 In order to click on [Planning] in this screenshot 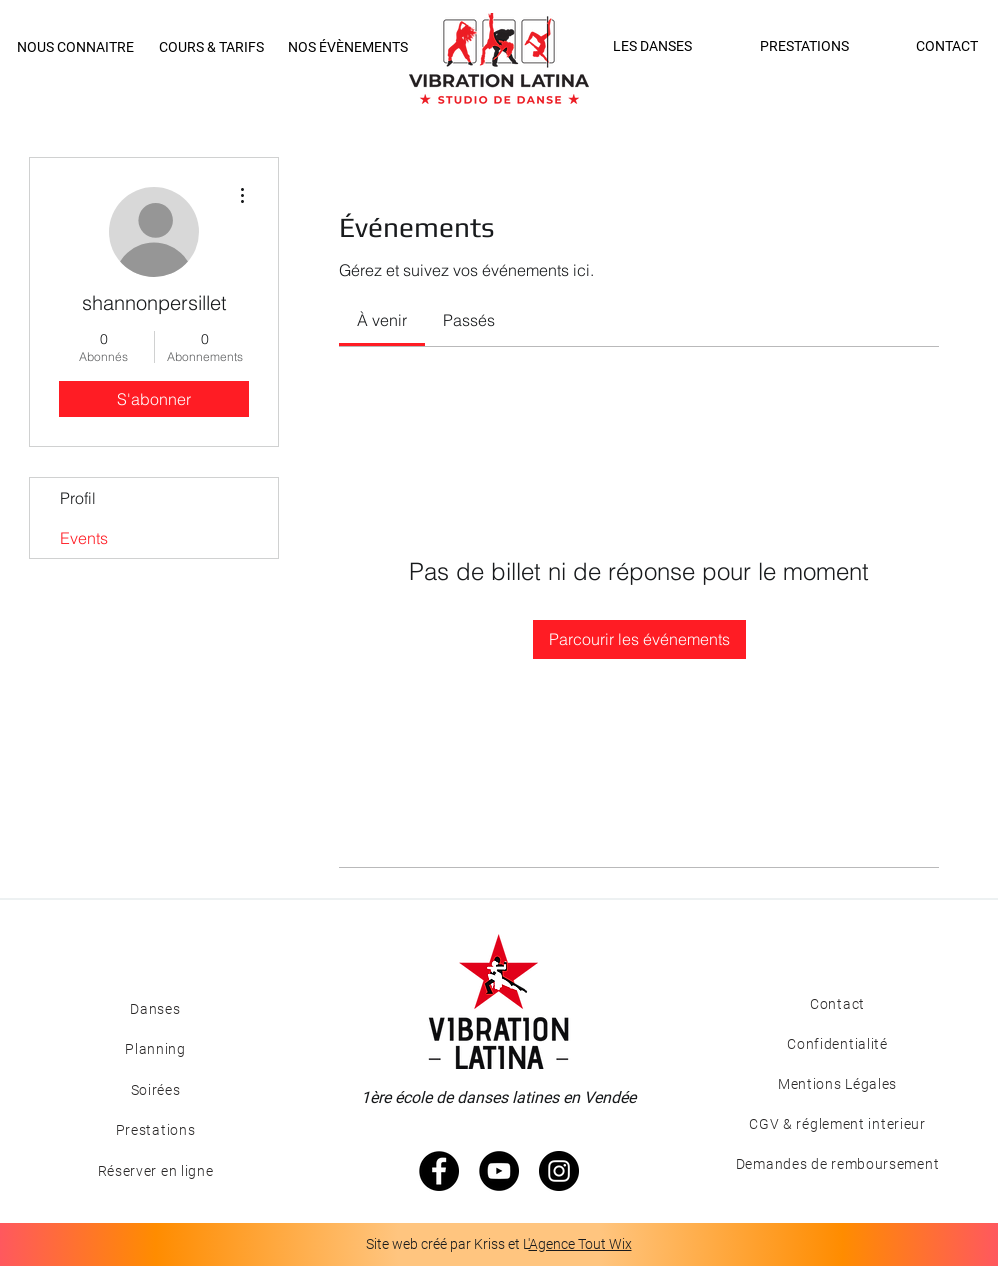, I will do `click(155, 1049)`.